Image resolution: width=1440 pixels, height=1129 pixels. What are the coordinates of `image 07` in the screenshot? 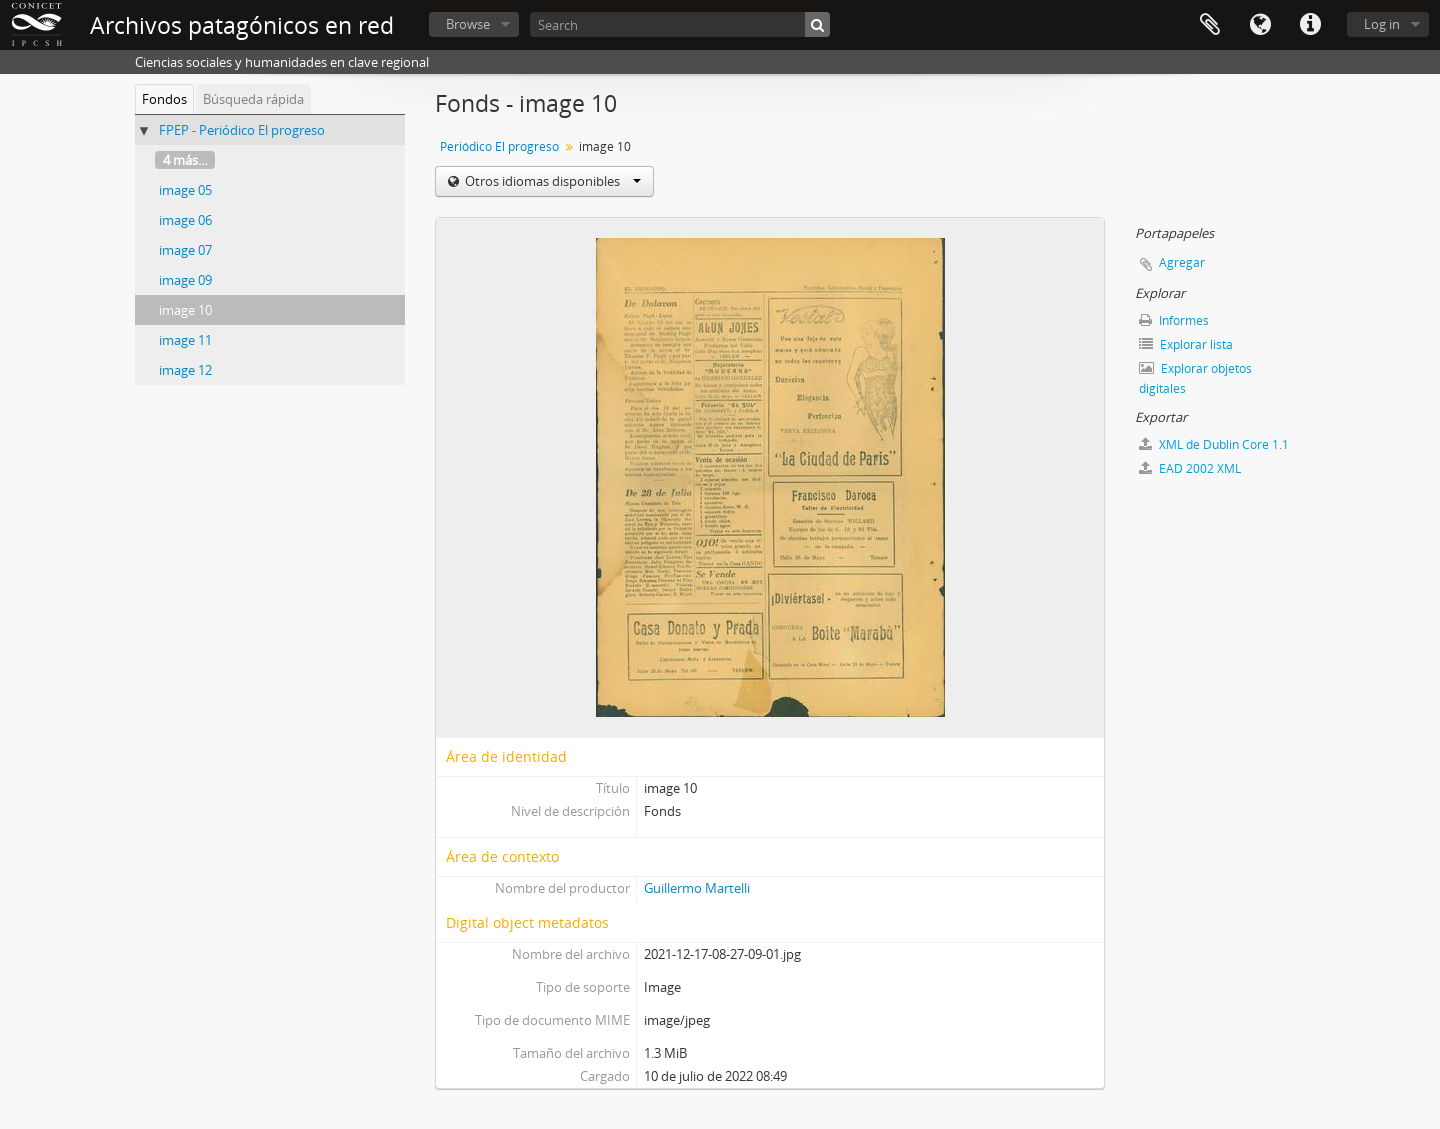 It's located at (185, 250).